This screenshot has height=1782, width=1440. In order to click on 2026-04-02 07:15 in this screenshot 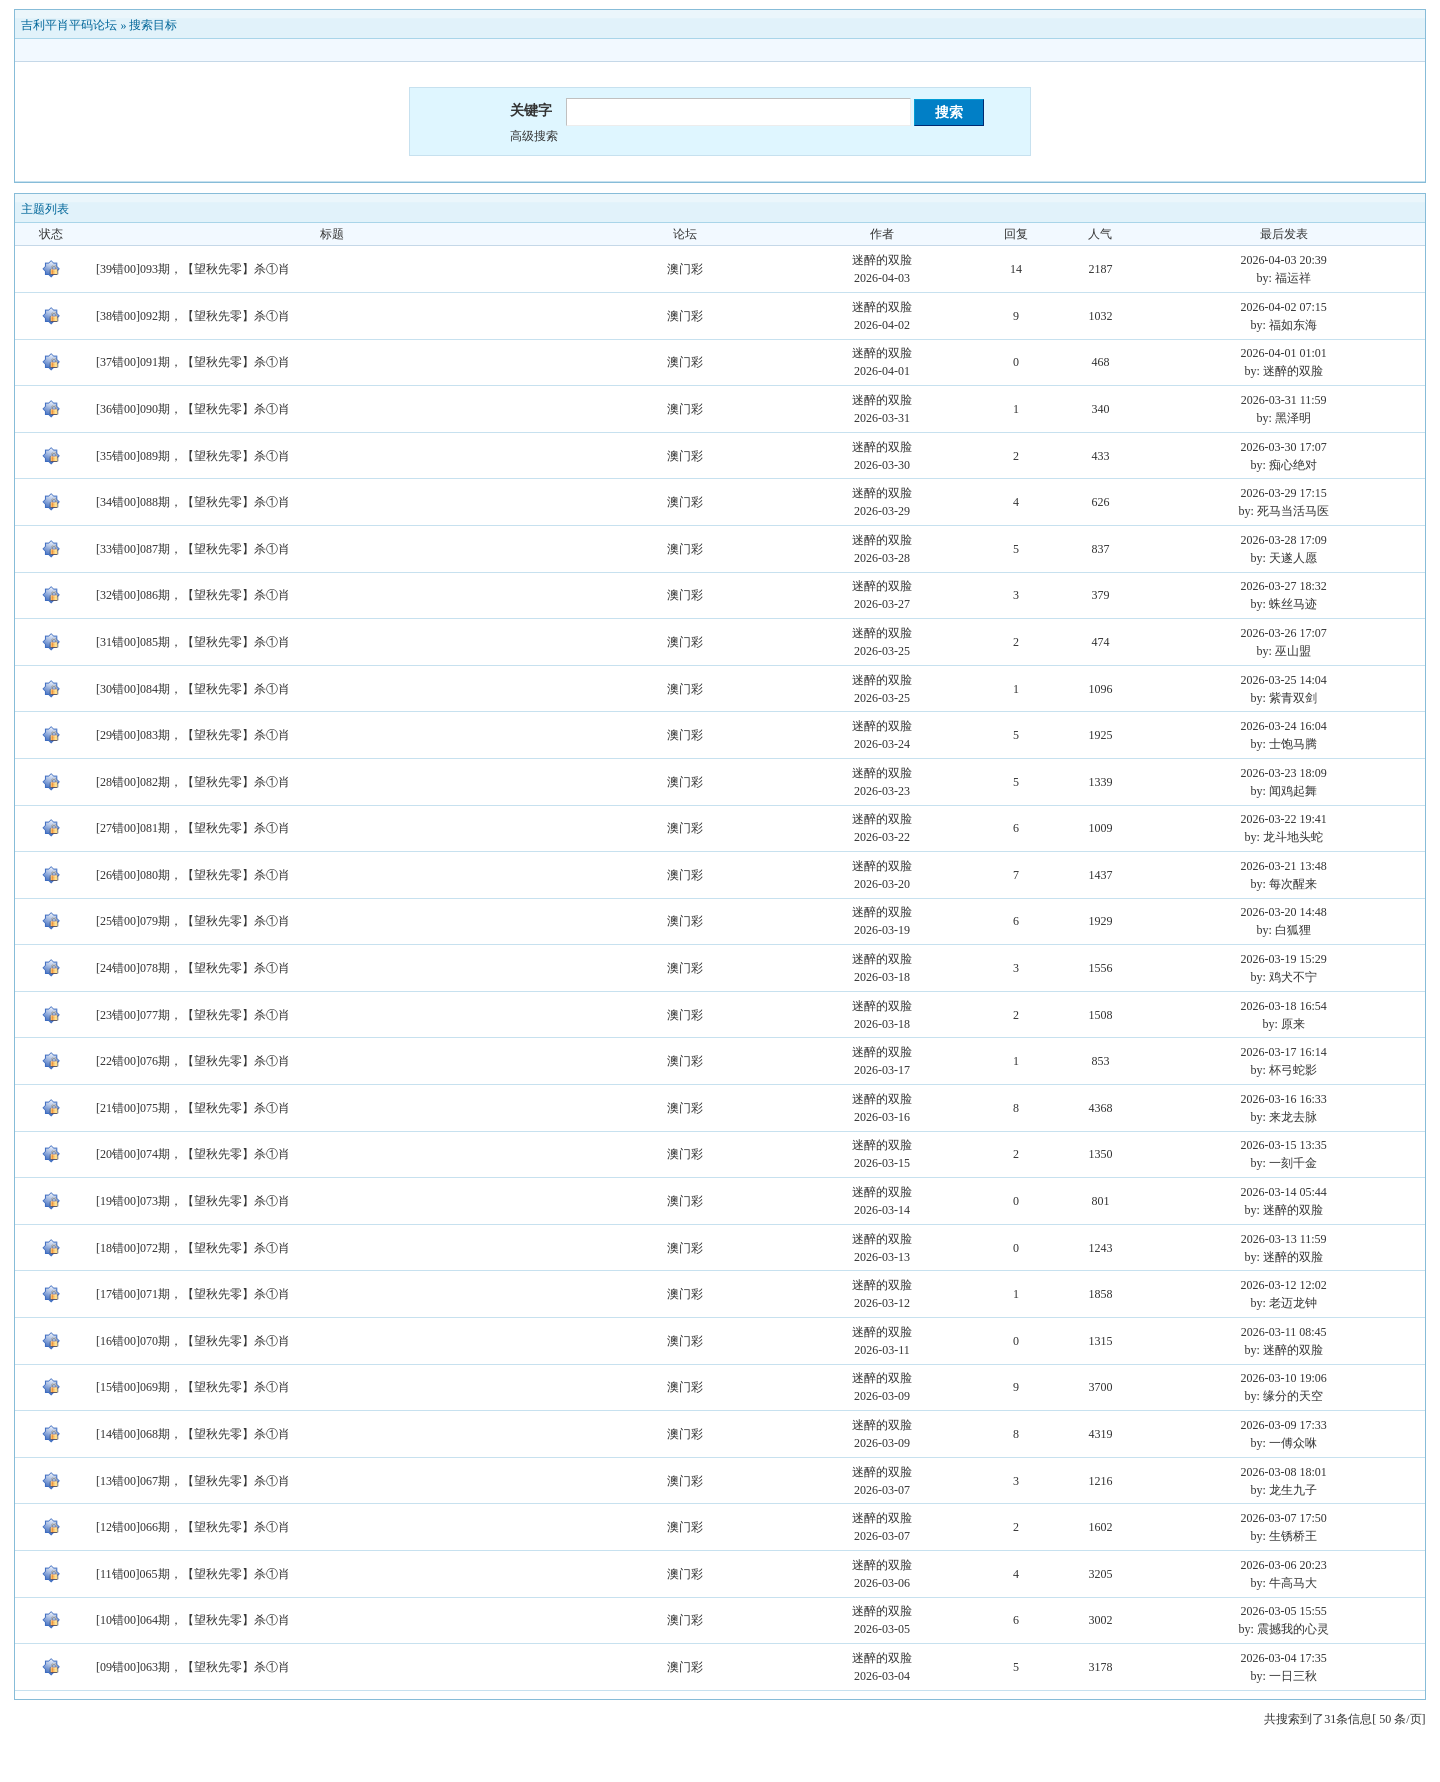, I will do `click(1284, 307)`.